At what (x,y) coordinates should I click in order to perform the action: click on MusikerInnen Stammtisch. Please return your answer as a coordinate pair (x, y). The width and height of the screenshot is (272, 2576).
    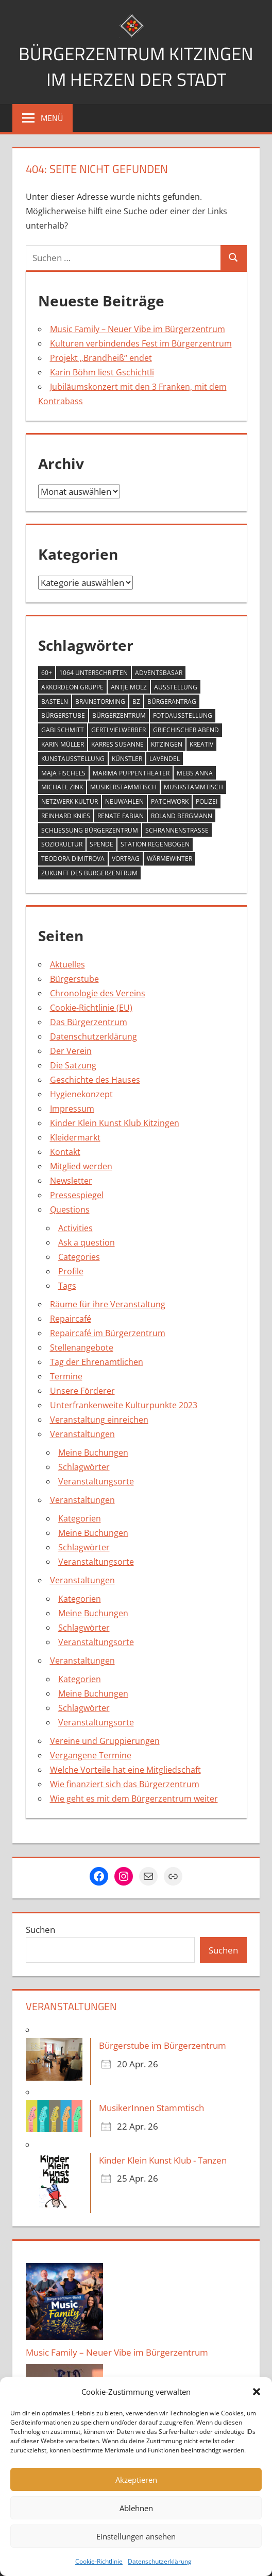
    Looking at the image, I should click on (151, 2108).